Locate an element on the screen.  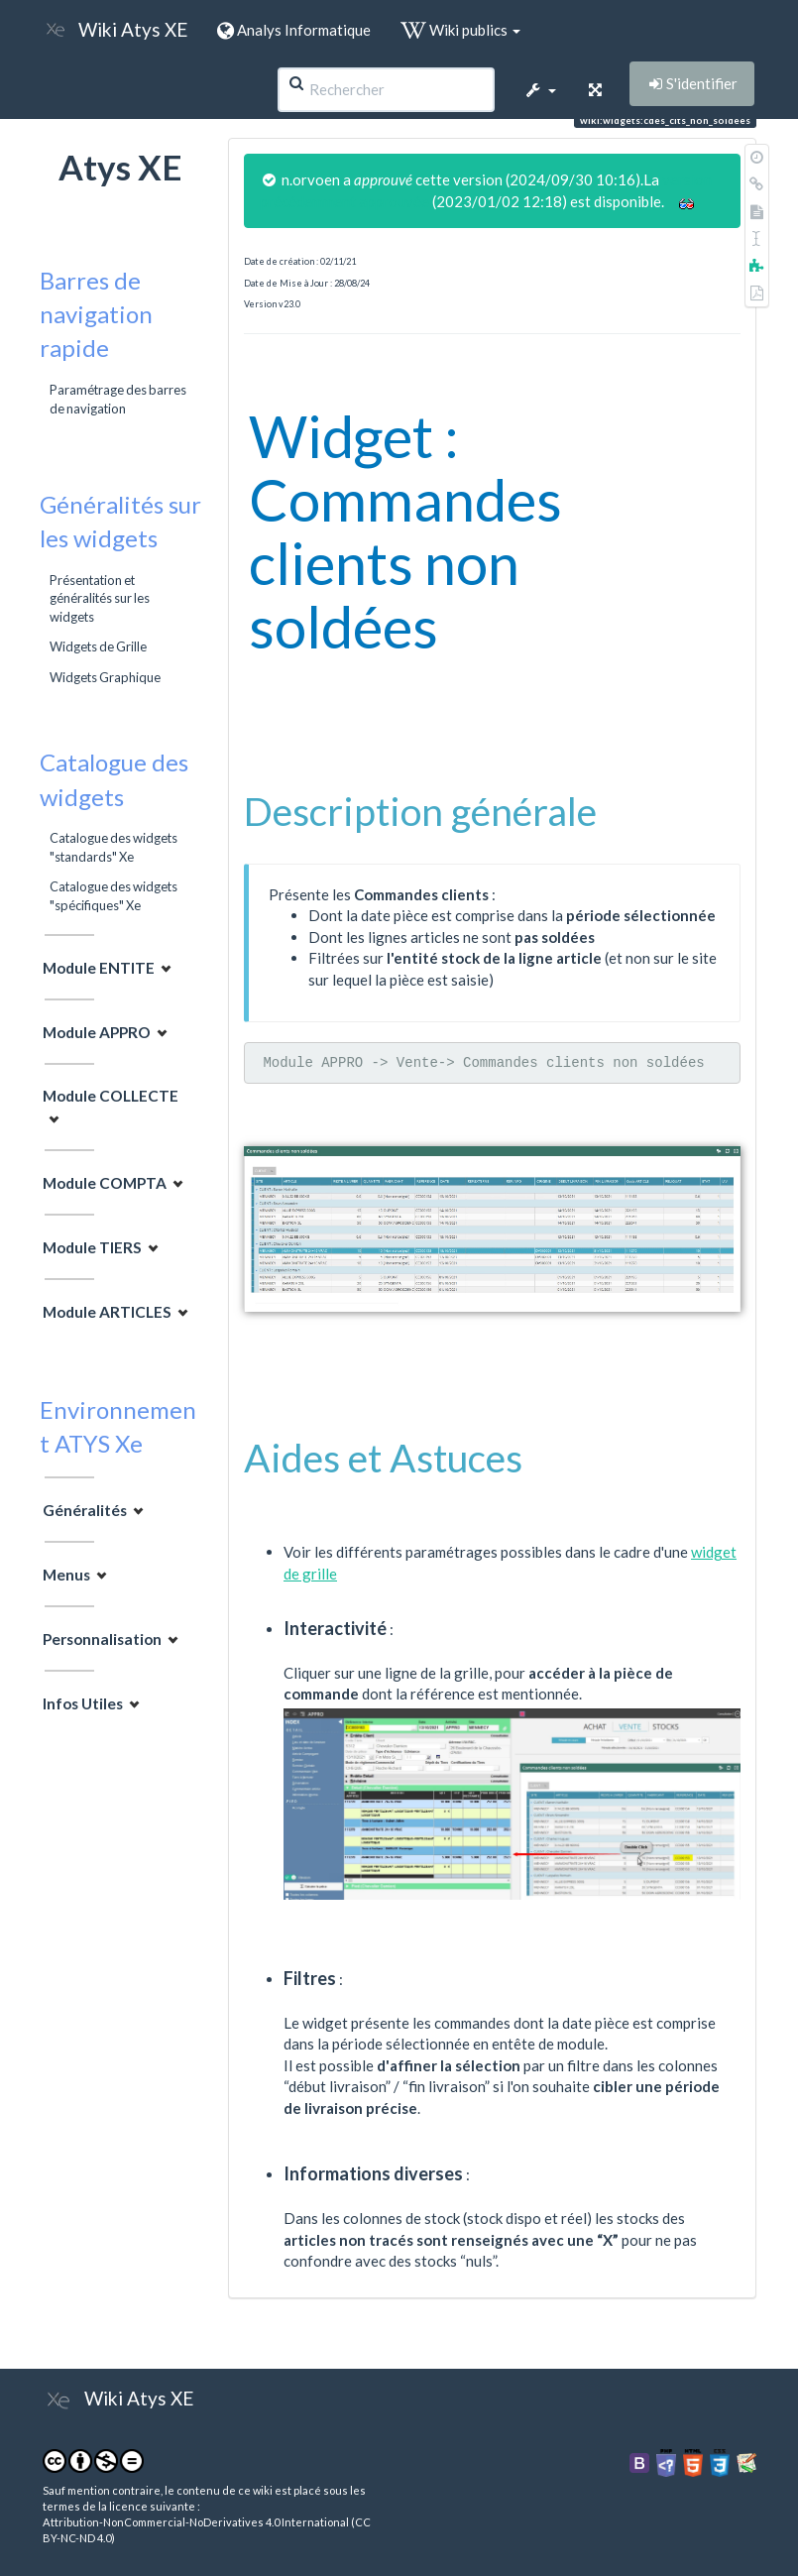
Module ARTICLES [button] is located at coordinates (107, 1312).